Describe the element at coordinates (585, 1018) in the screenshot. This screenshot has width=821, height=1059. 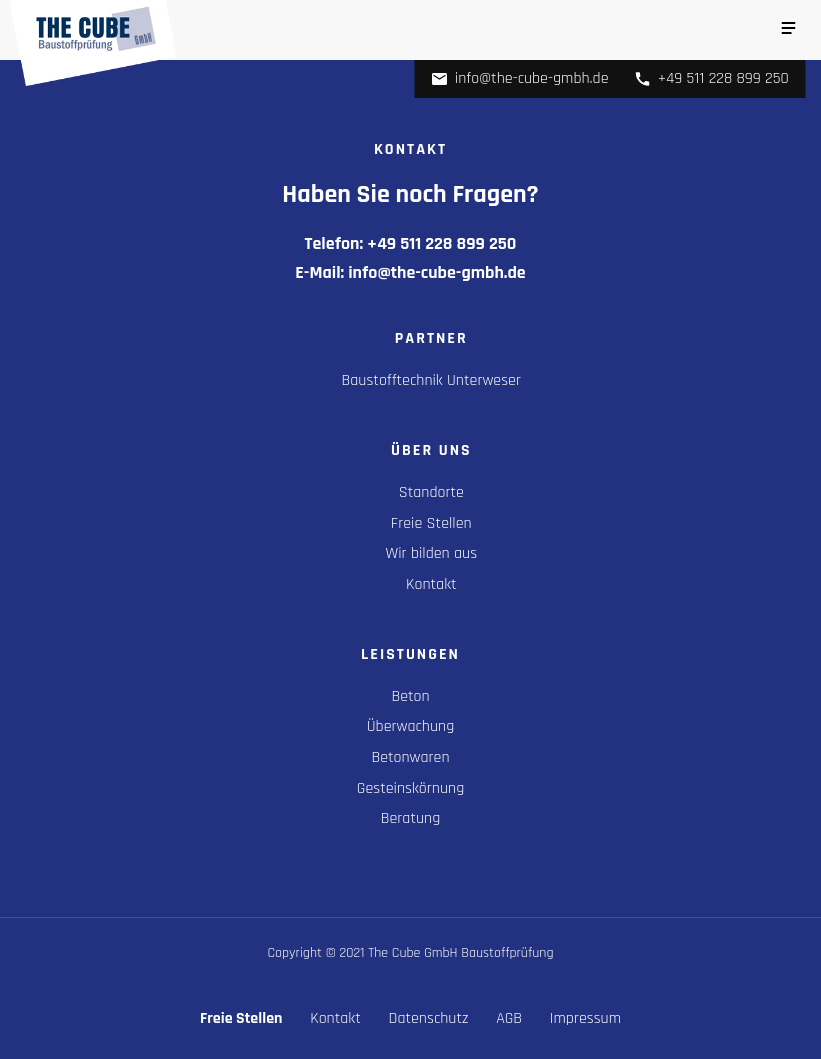
I see `Impressum` at that location.